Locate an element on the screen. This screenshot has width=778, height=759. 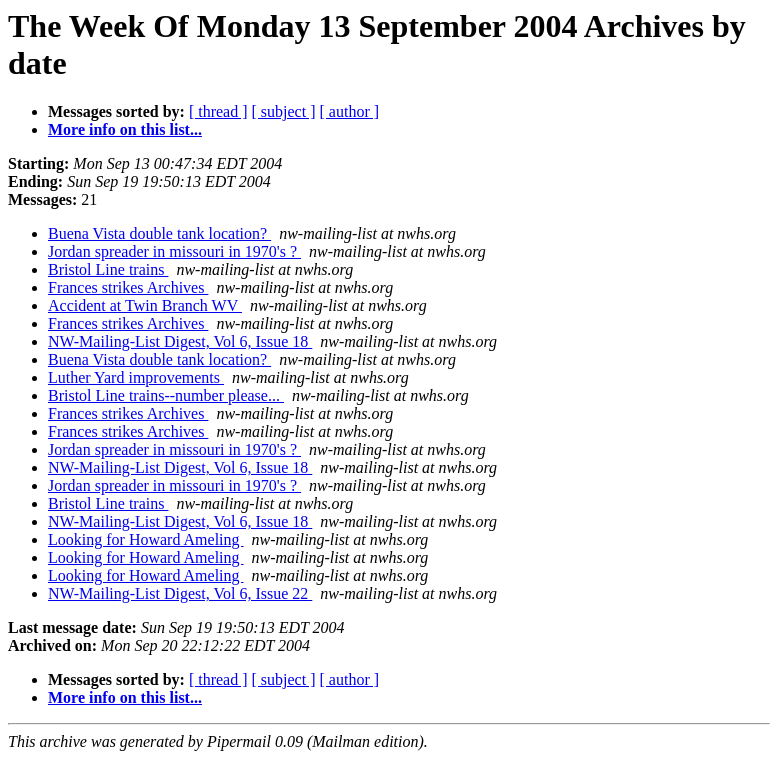
[ author ] is located at coordinates (350, 111).